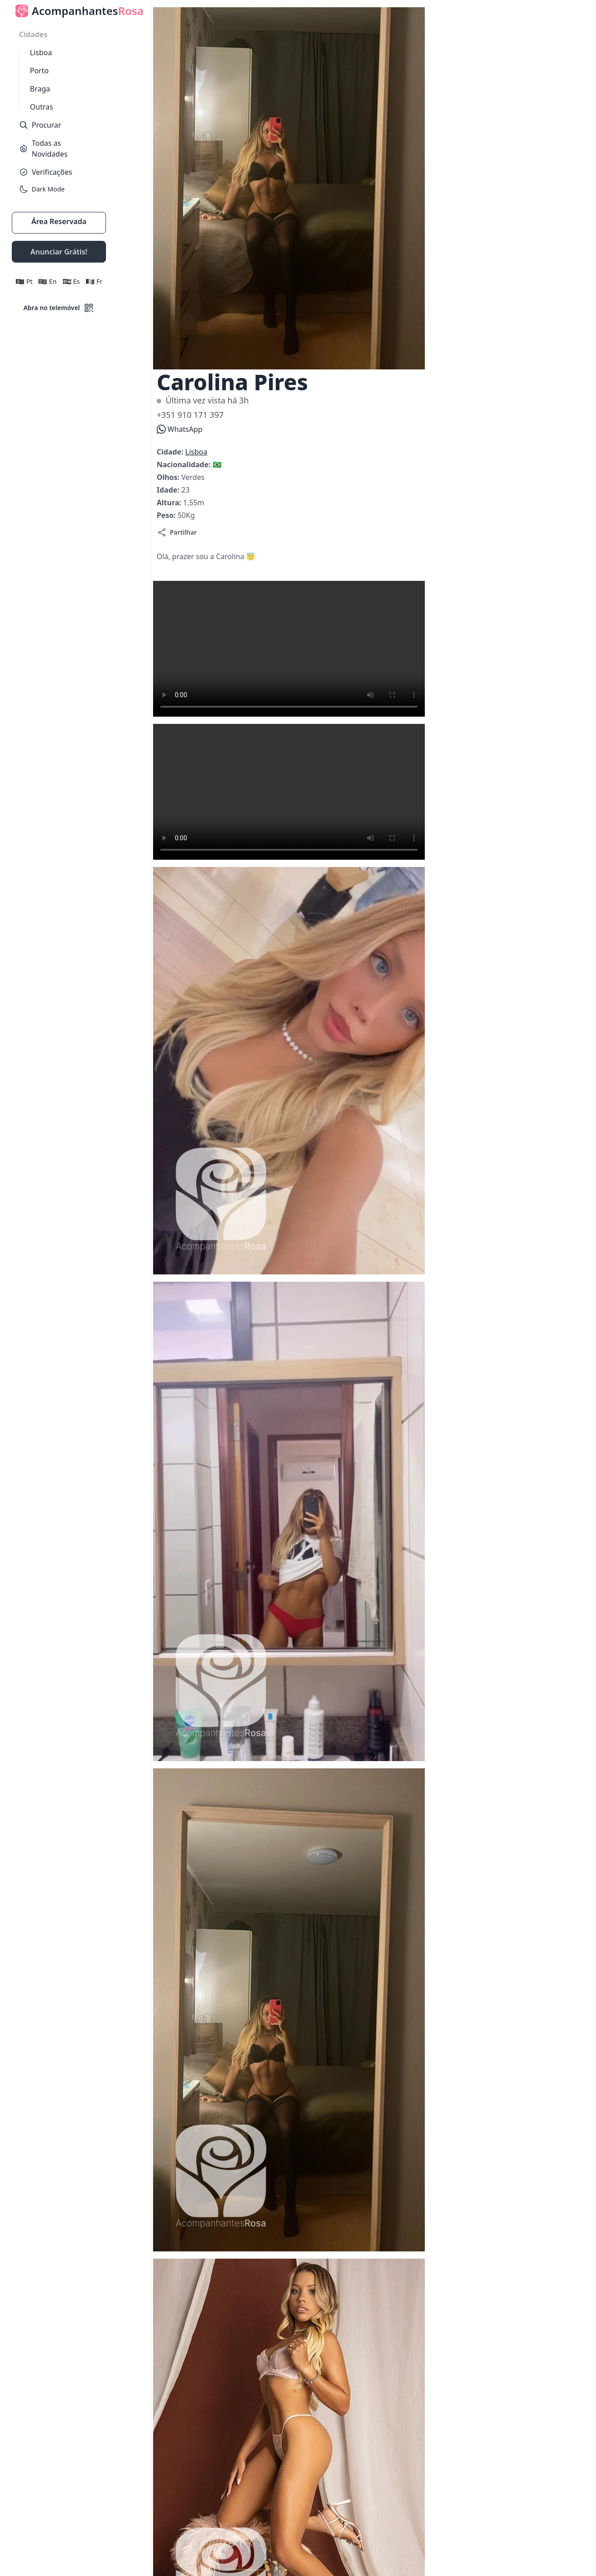 This screenshot has width=596, height=2576. What do you see at coordinates (58, 252) in the screenshot?
I see `Anunciar Grátis!` at bounding box center [58, 252].